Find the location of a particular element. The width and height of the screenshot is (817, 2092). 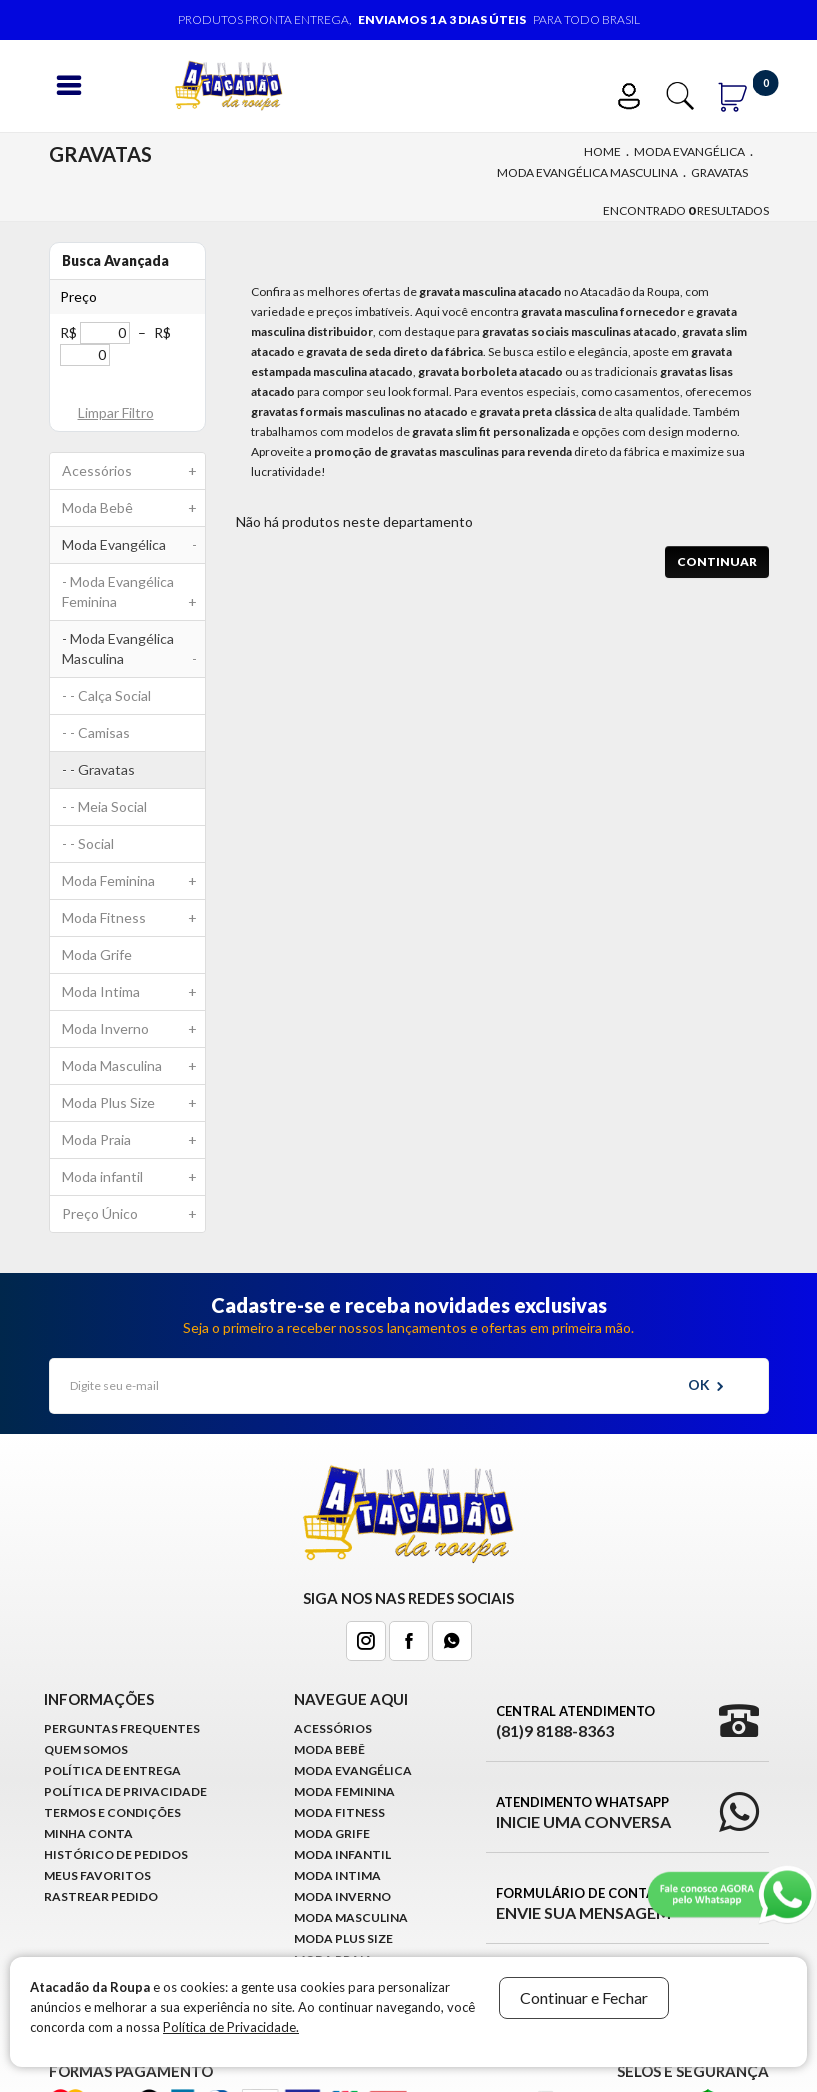

- - Social is located at coordinates (88, 843).